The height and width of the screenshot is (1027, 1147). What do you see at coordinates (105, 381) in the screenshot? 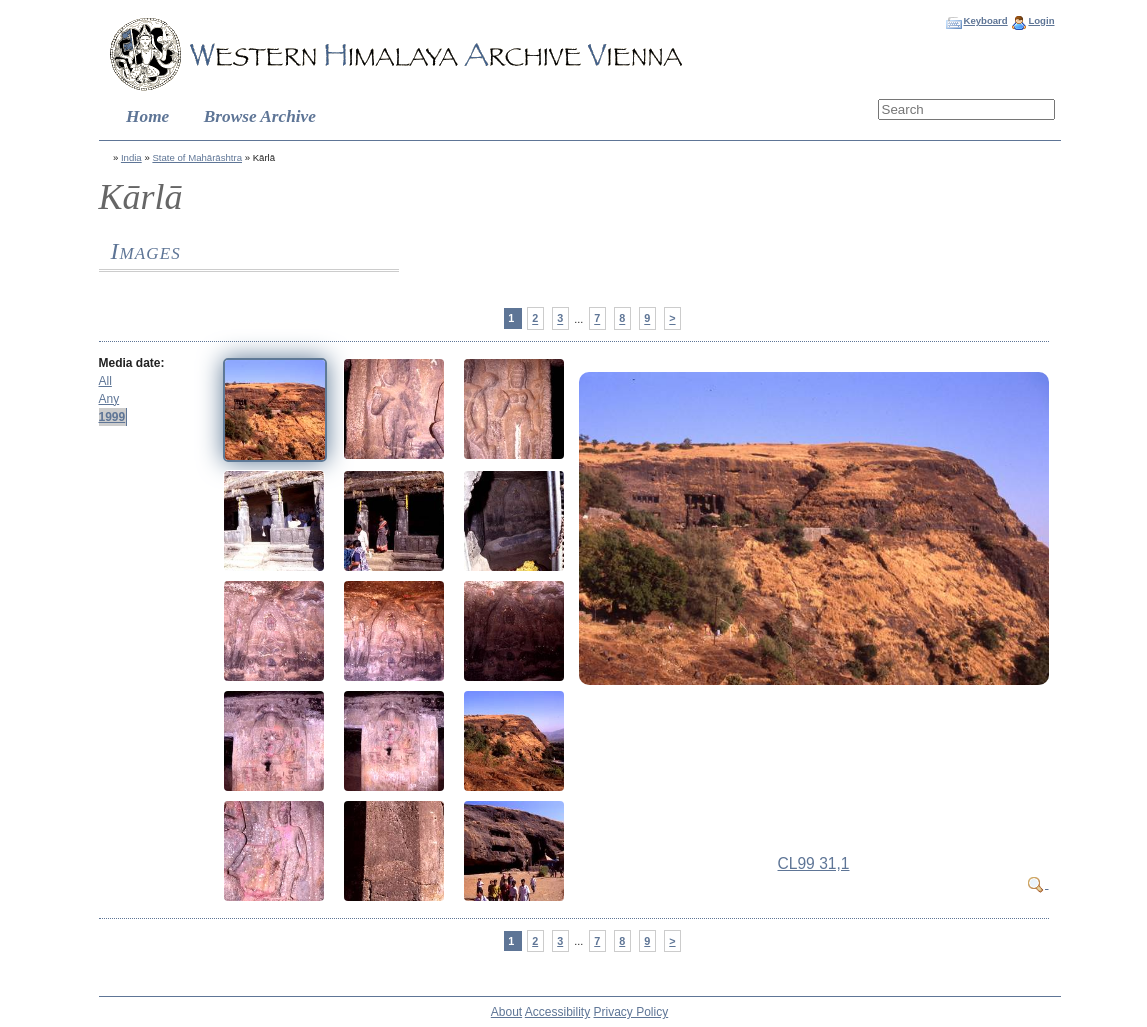
I see `All` at bounding box center [105, 381].